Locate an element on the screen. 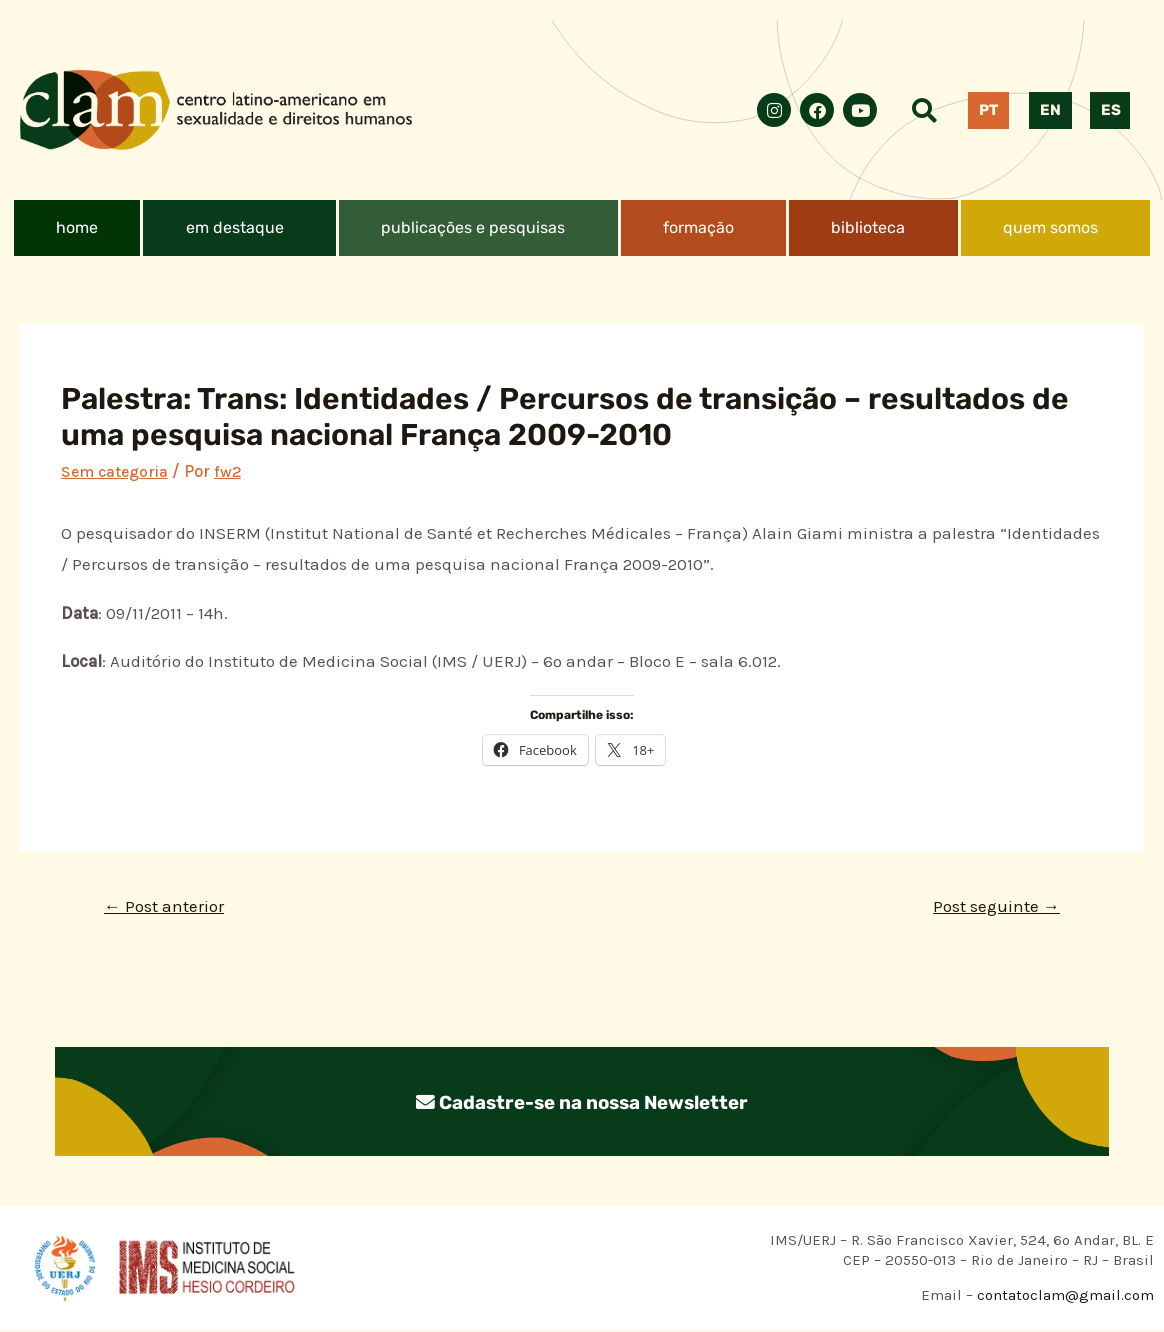  Post anterior is located at coordinates (169, 907).